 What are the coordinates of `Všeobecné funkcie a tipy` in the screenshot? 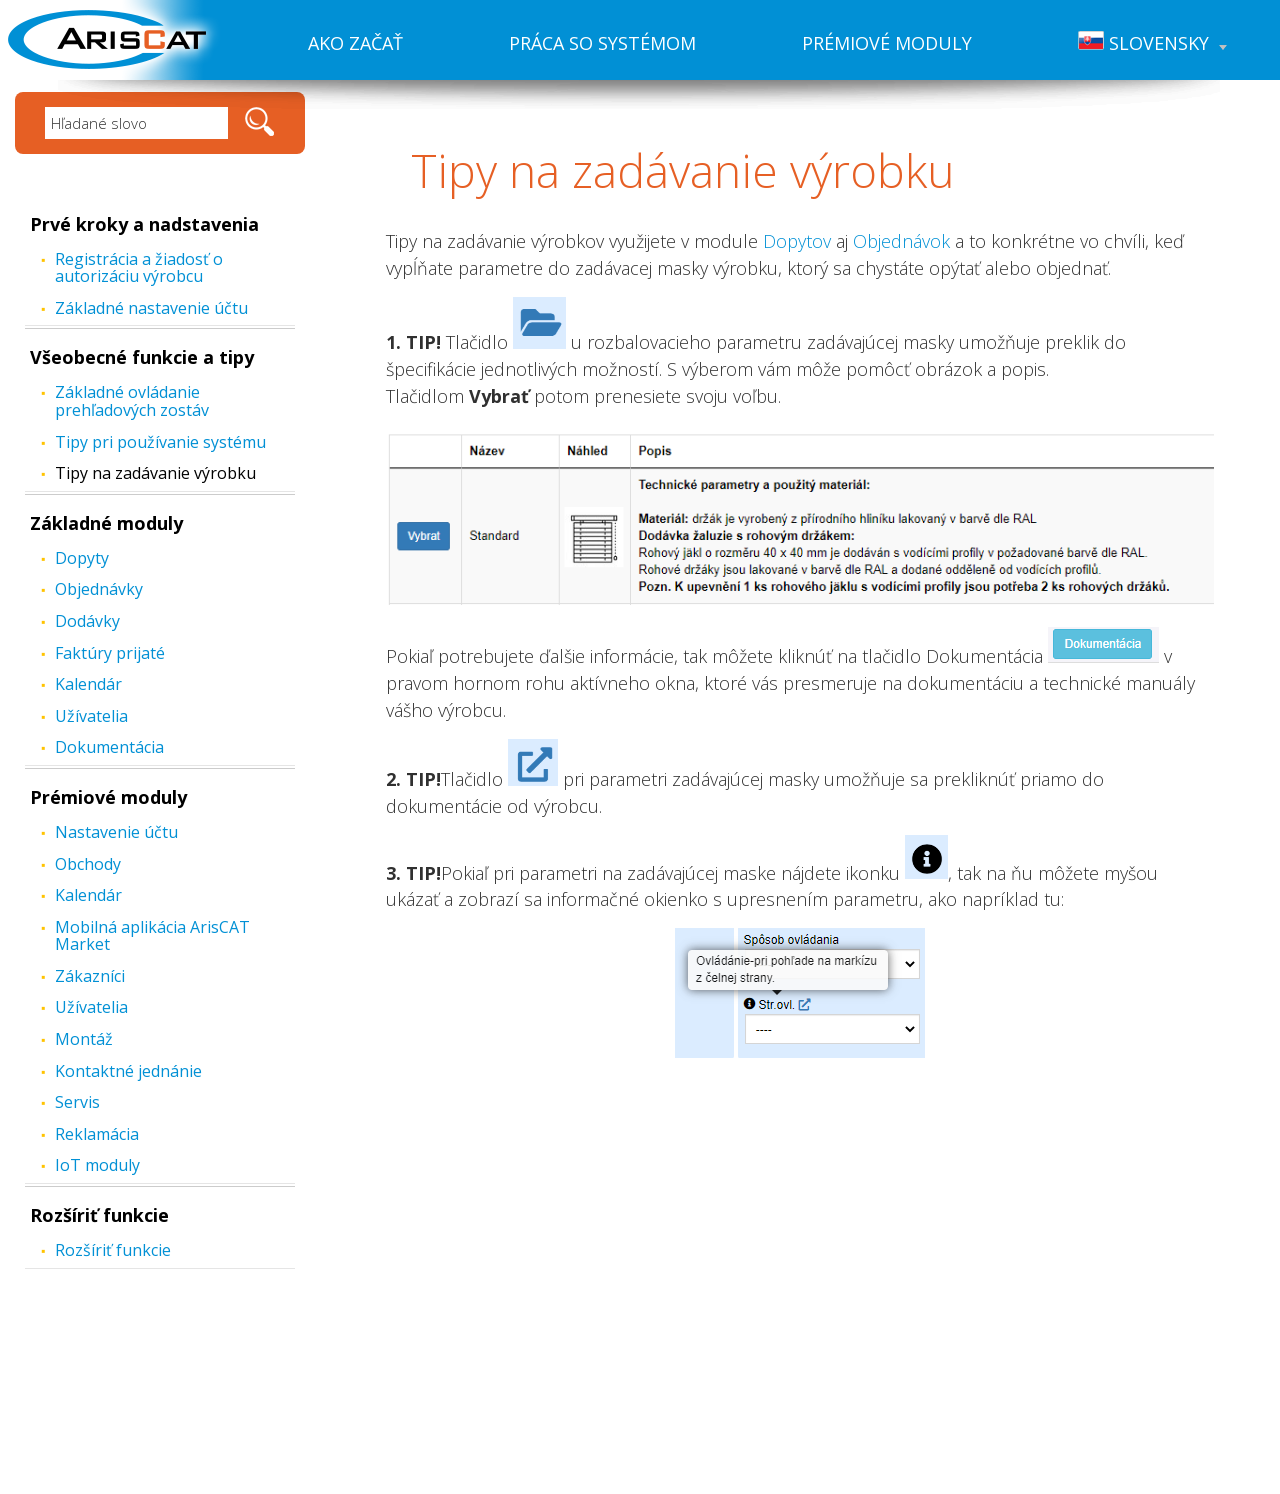 It's located at (142, 357).